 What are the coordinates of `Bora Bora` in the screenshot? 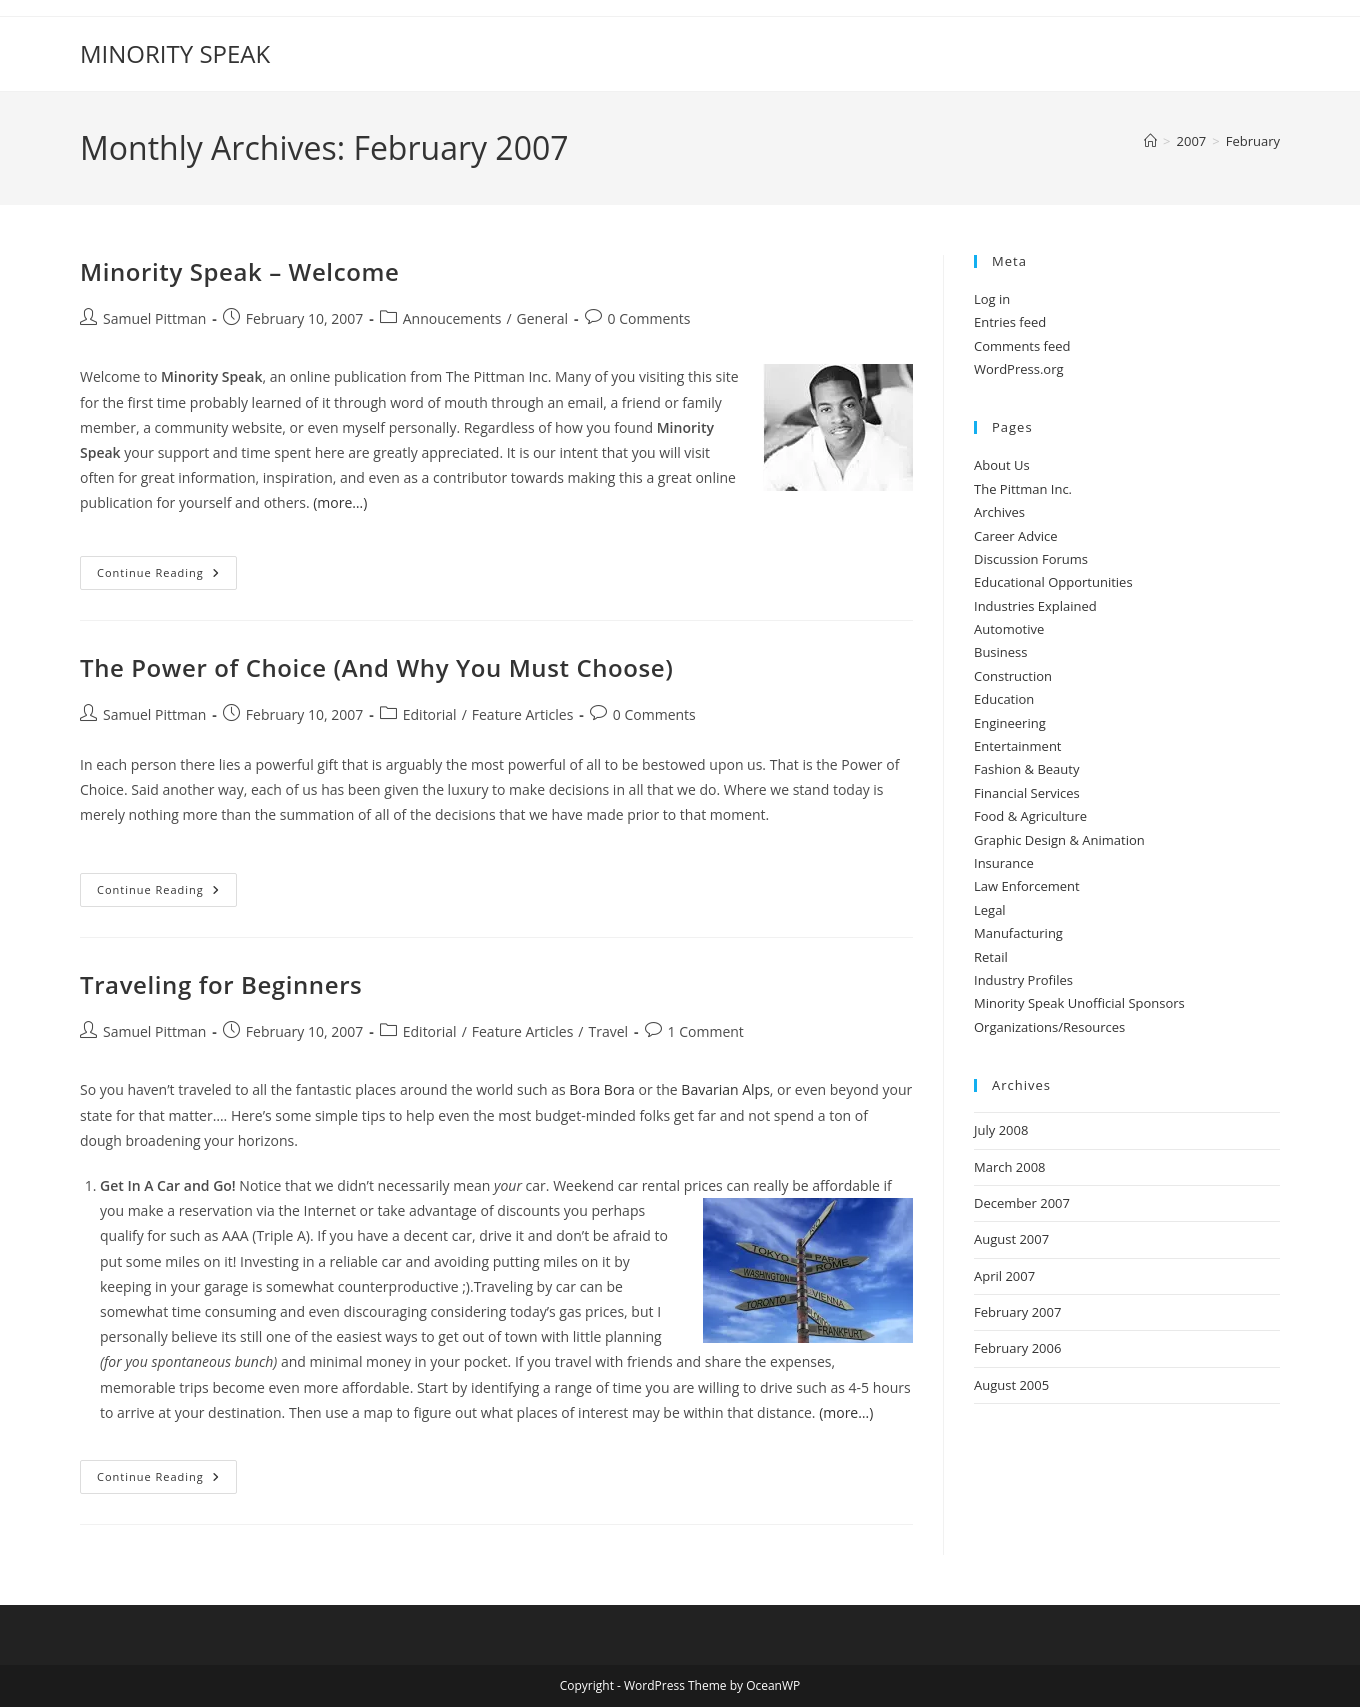 It's located at (602, 1089).